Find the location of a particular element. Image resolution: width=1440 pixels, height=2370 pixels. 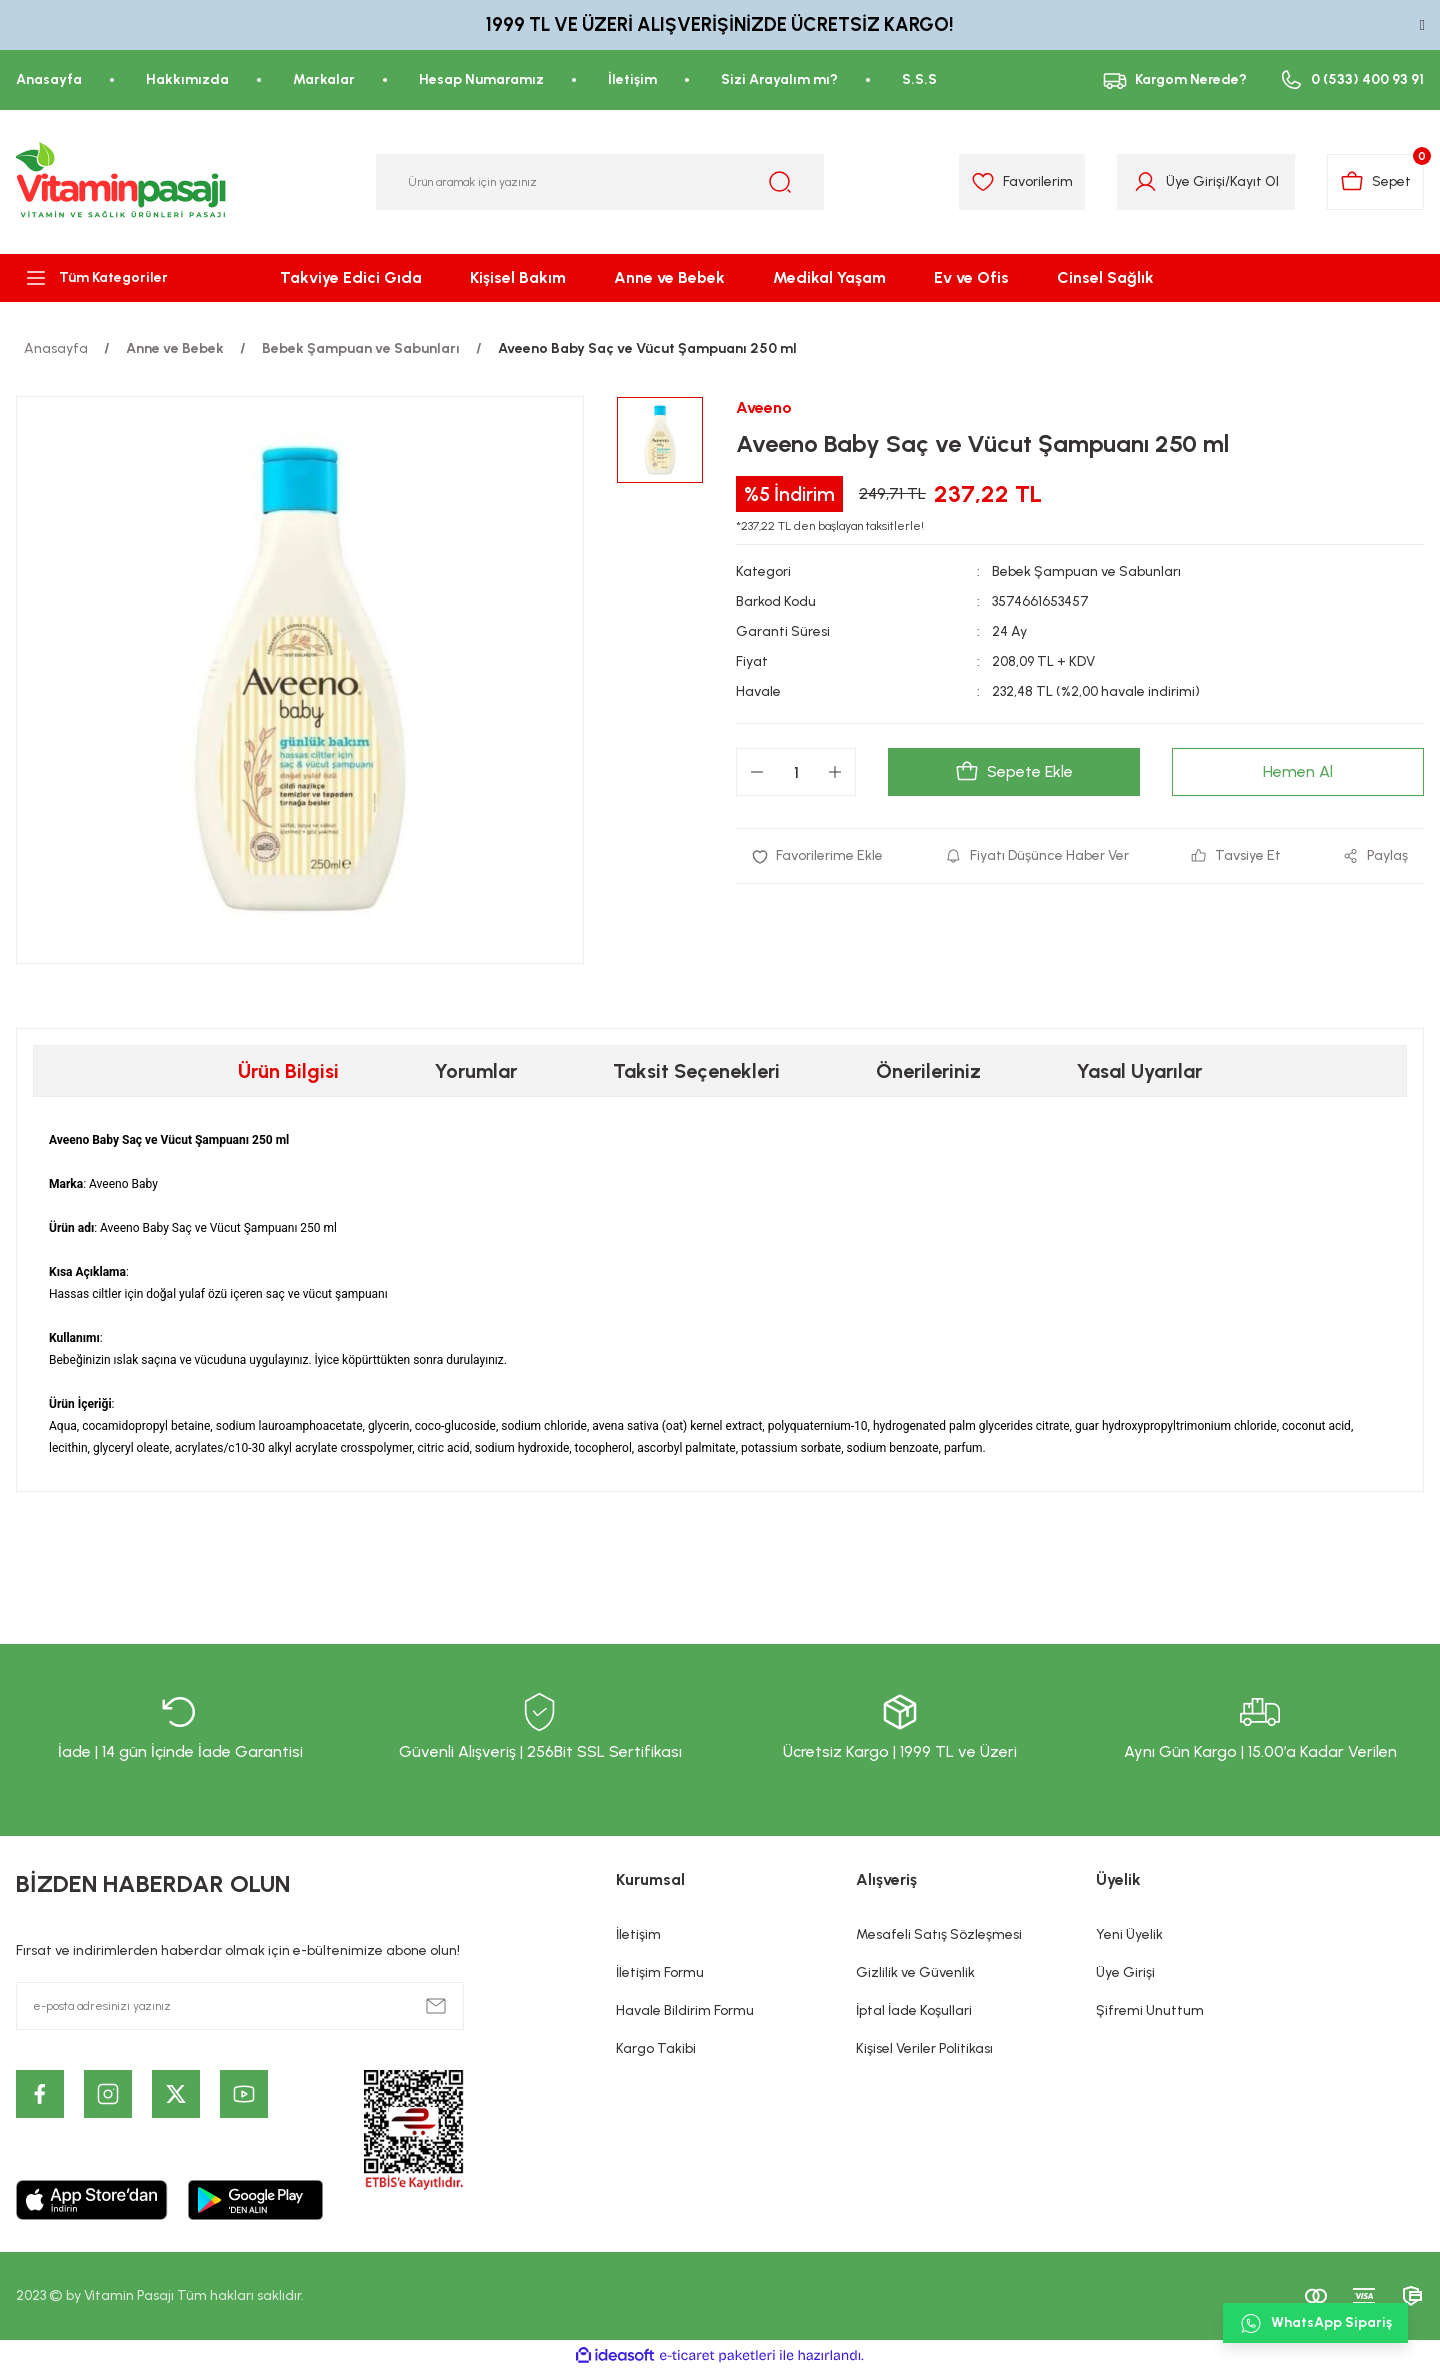

İptal İade Koşullari is located at coordinates (914, 2010).